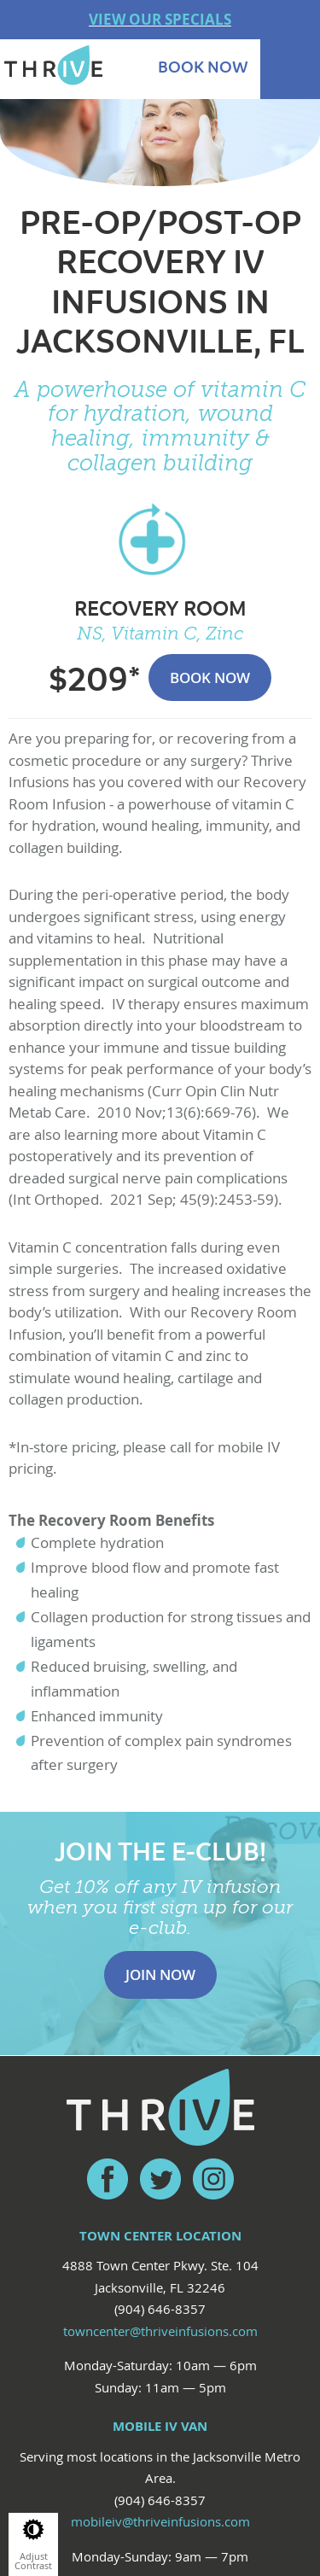  What do you see at coordinates (160, 1974) in the screenshot?
I see `Join Now` at bounding box center [160, 1974].